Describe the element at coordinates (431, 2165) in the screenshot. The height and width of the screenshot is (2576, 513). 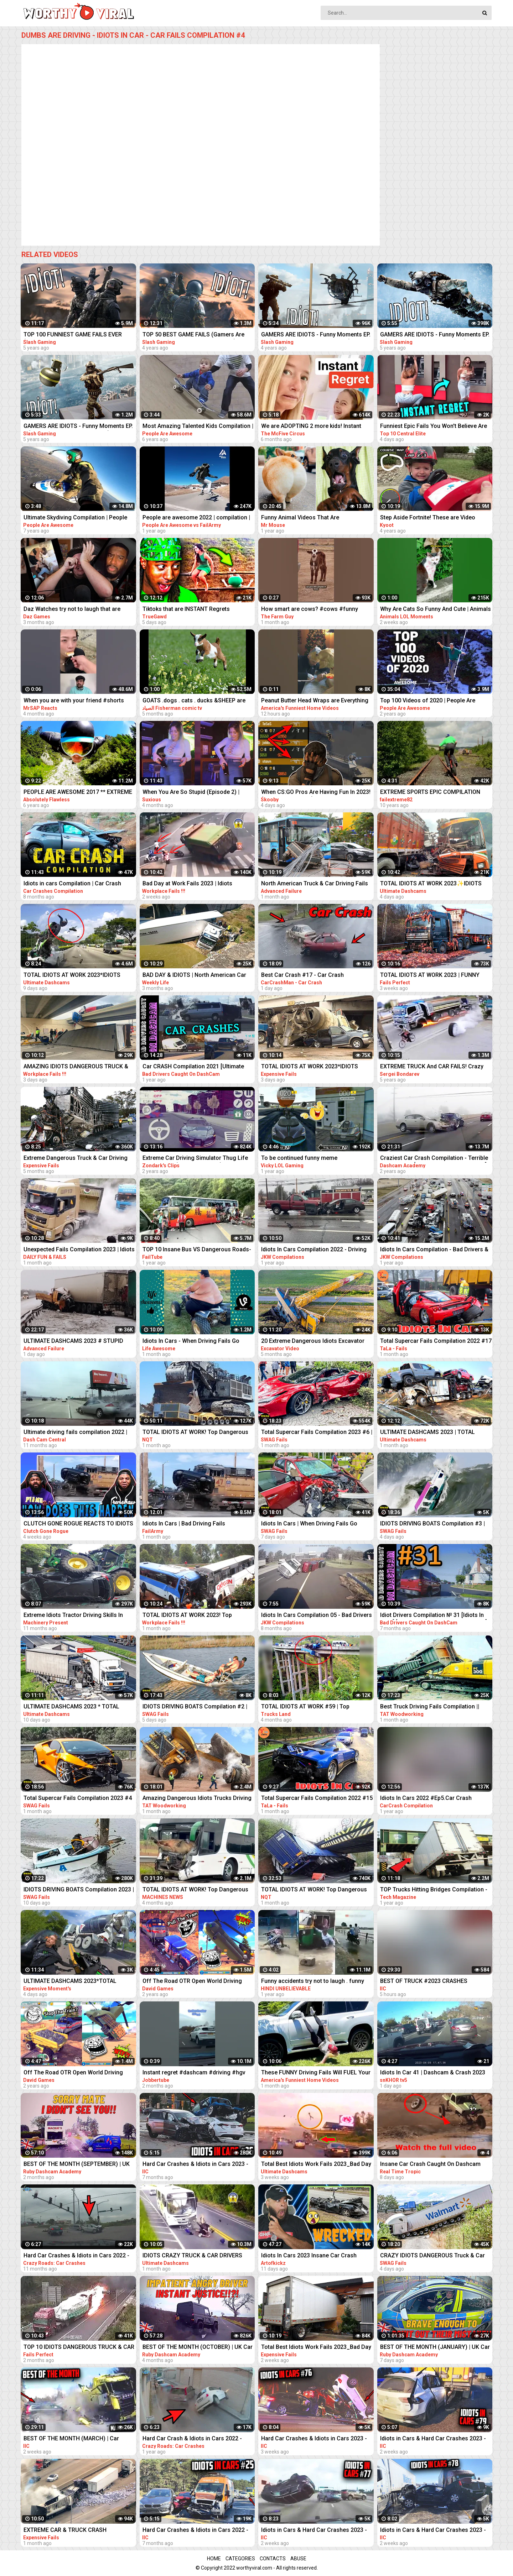
I see `Insane Car Crash Caught On Dashcam Compilation | Idiots In Cars 2023 | Total Idiots In Cars EP6` at that location.